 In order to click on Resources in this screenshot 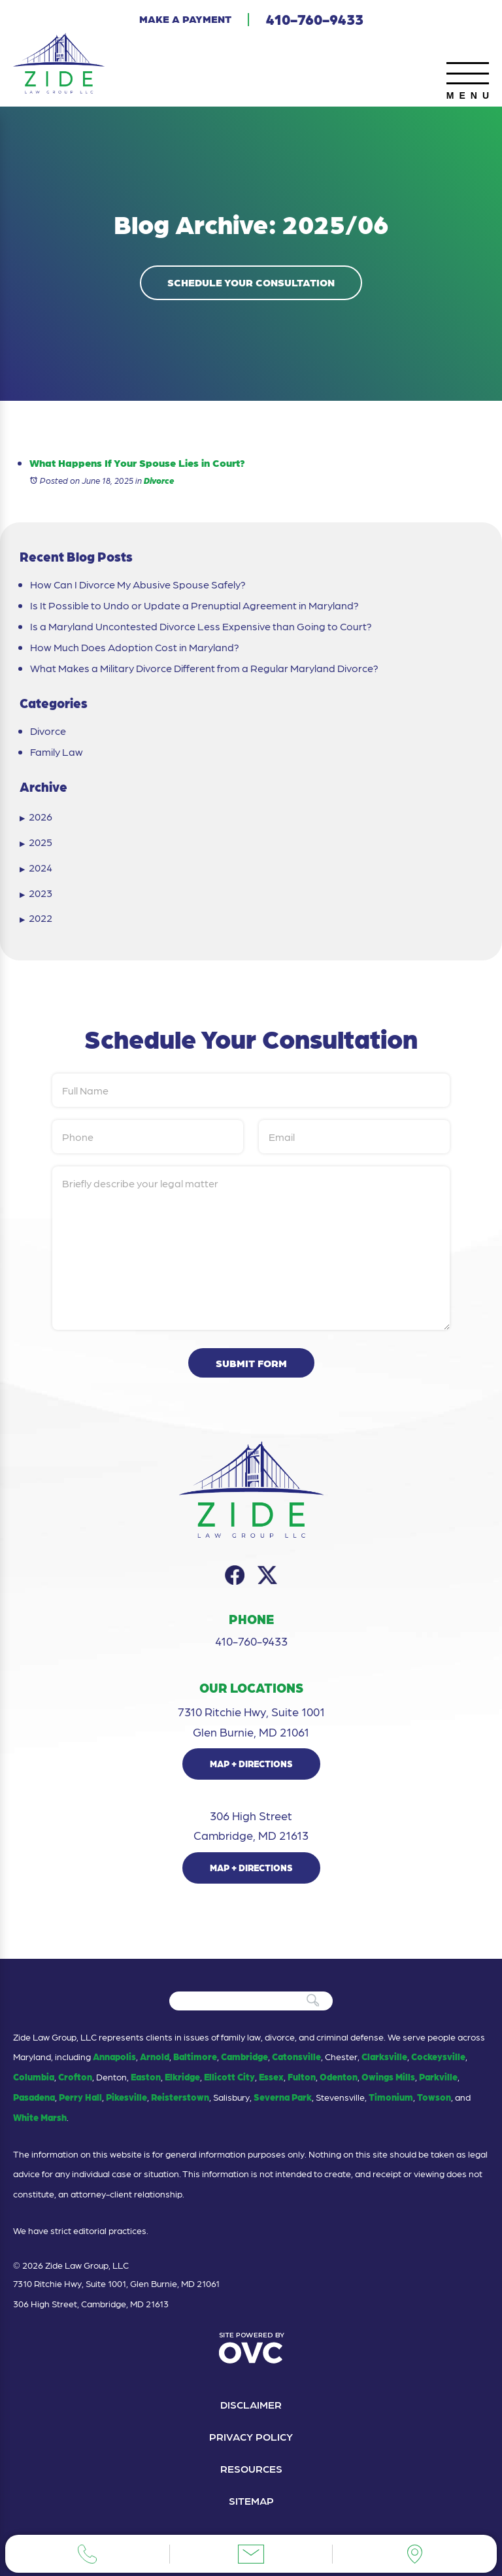, I will do `click(251, 2468)`.